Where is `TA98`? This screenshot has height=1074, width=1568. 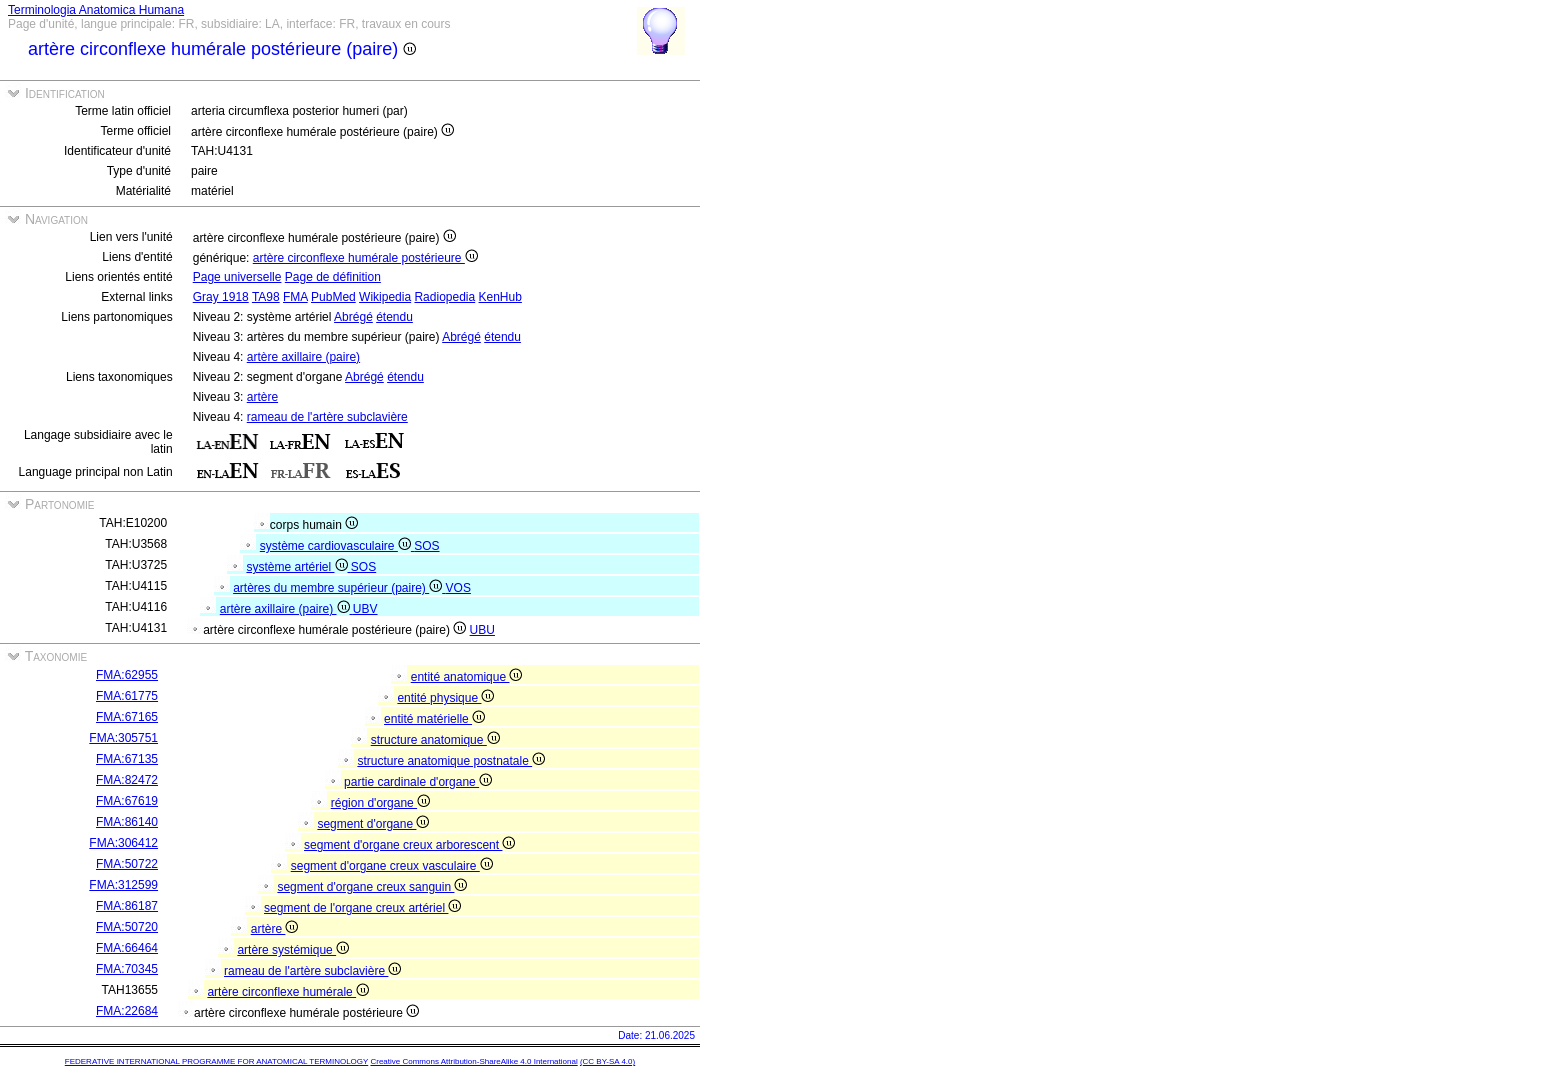 TA98 is located at coordinates (266, 297).